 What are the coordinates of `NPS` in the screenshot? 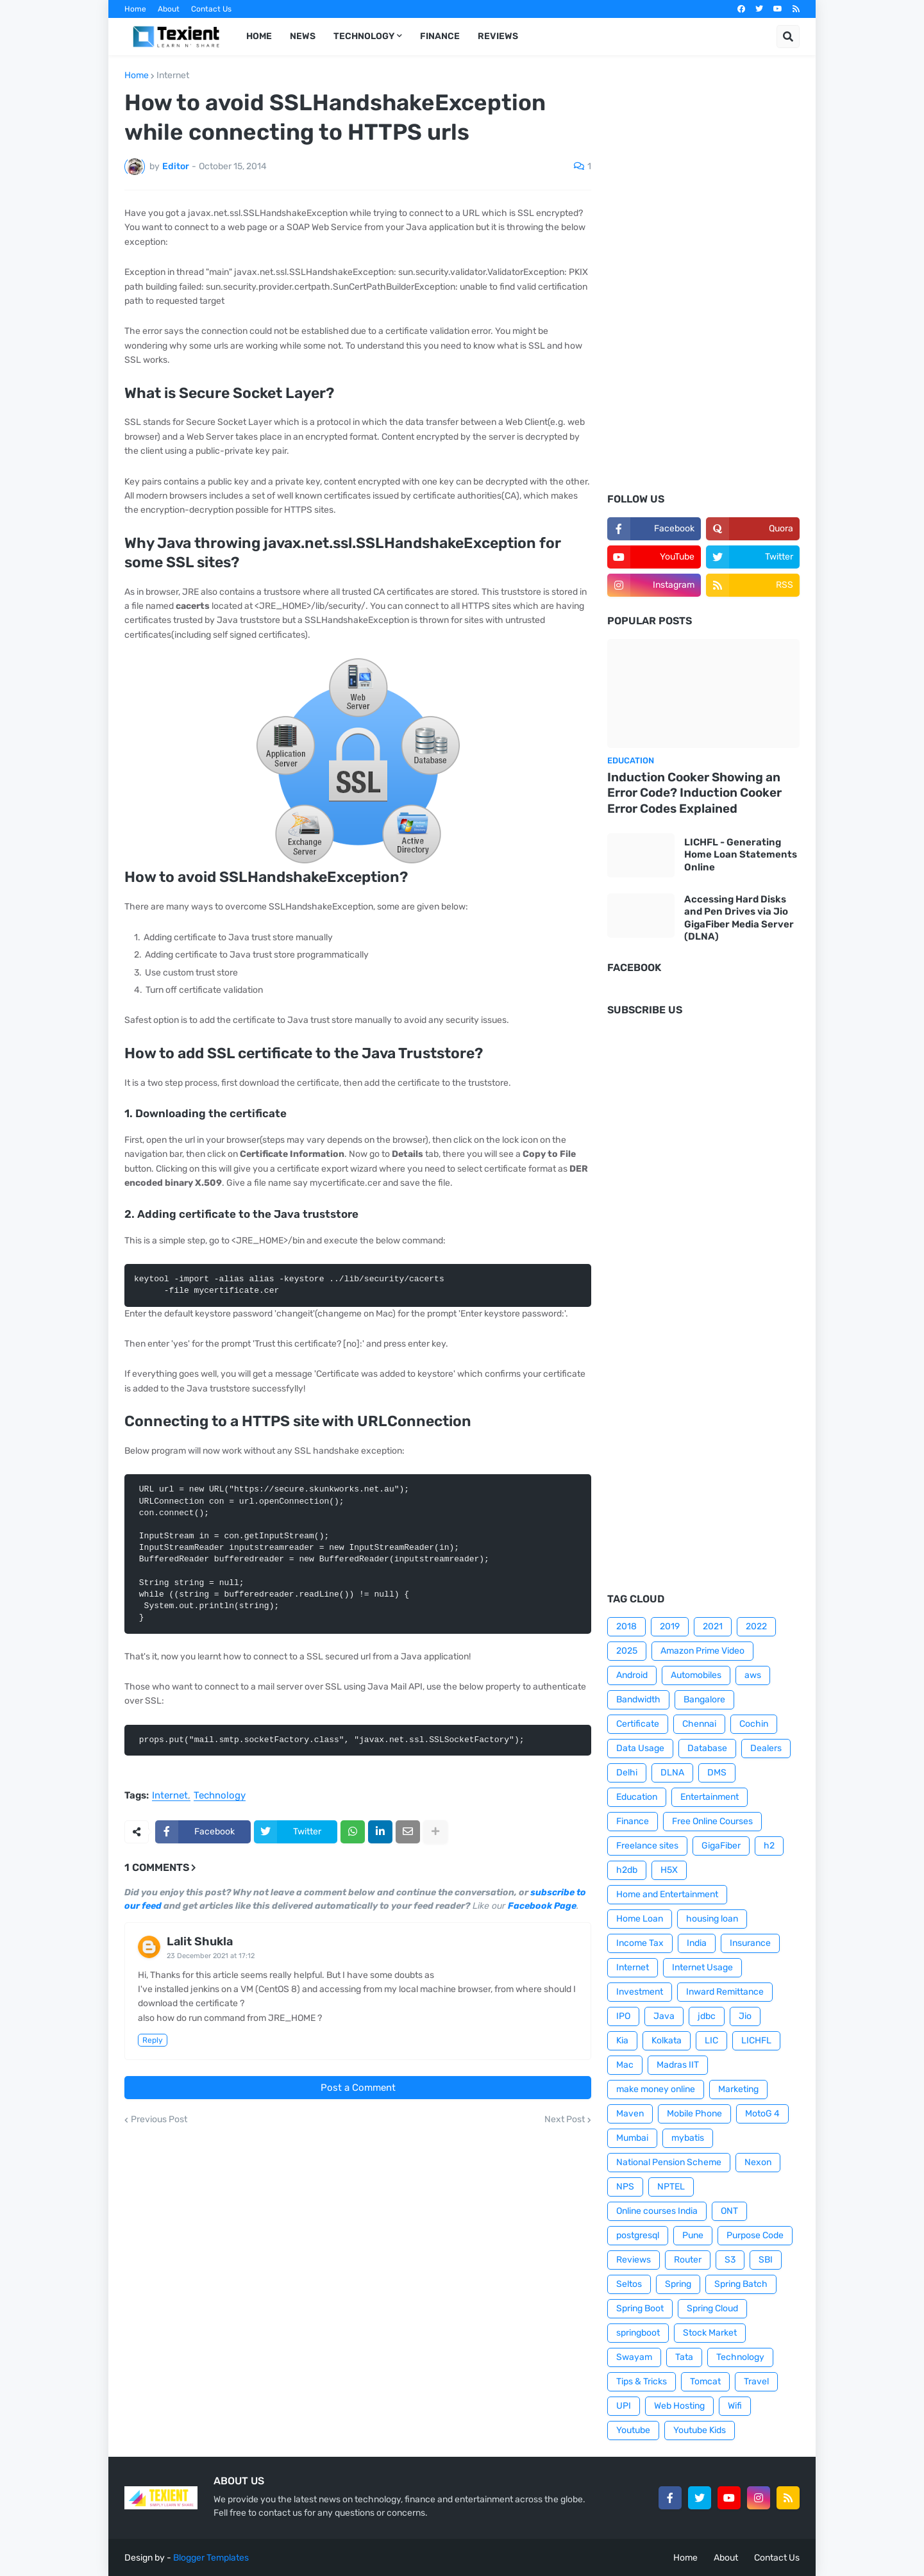 It's located at (625, 2186).